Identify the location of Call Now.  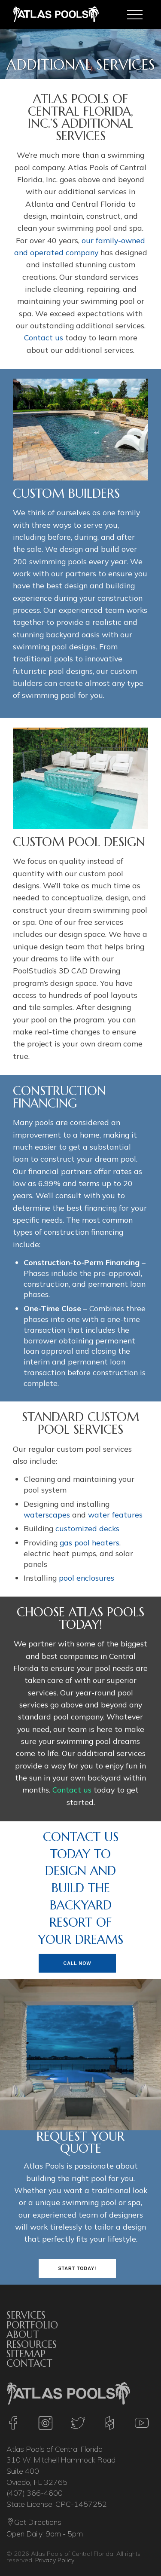
(77, 1962).